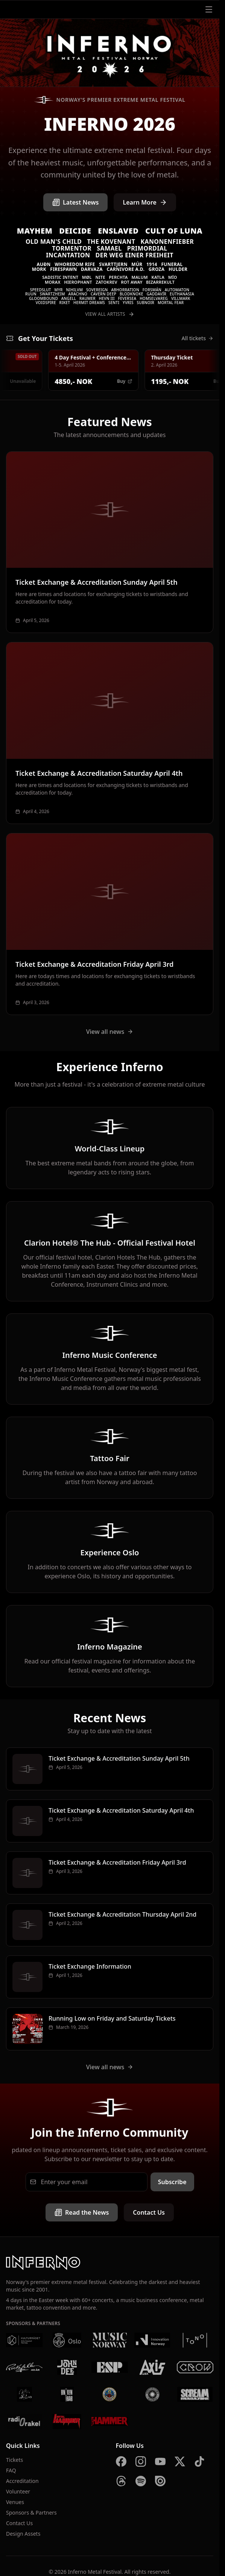 The width and height of the screenshot is (225, 2576). What do you see at coordinates (125, 289) in the screenshot?
I see `Abhorration` at bounding box center [125, 289].